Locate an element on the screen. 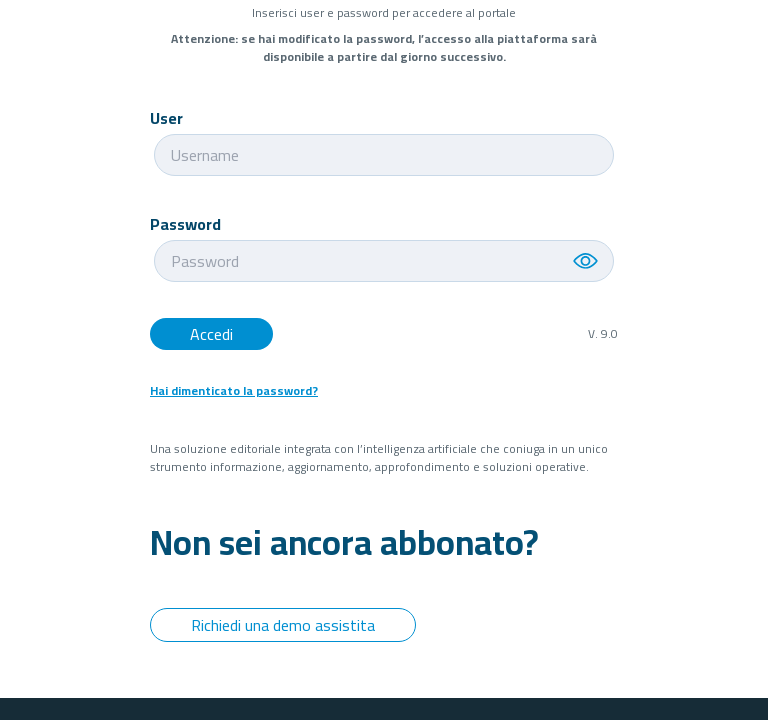 The image size is (768, 720). Richiedi una demo assistita is located at coordinates (283, 625).